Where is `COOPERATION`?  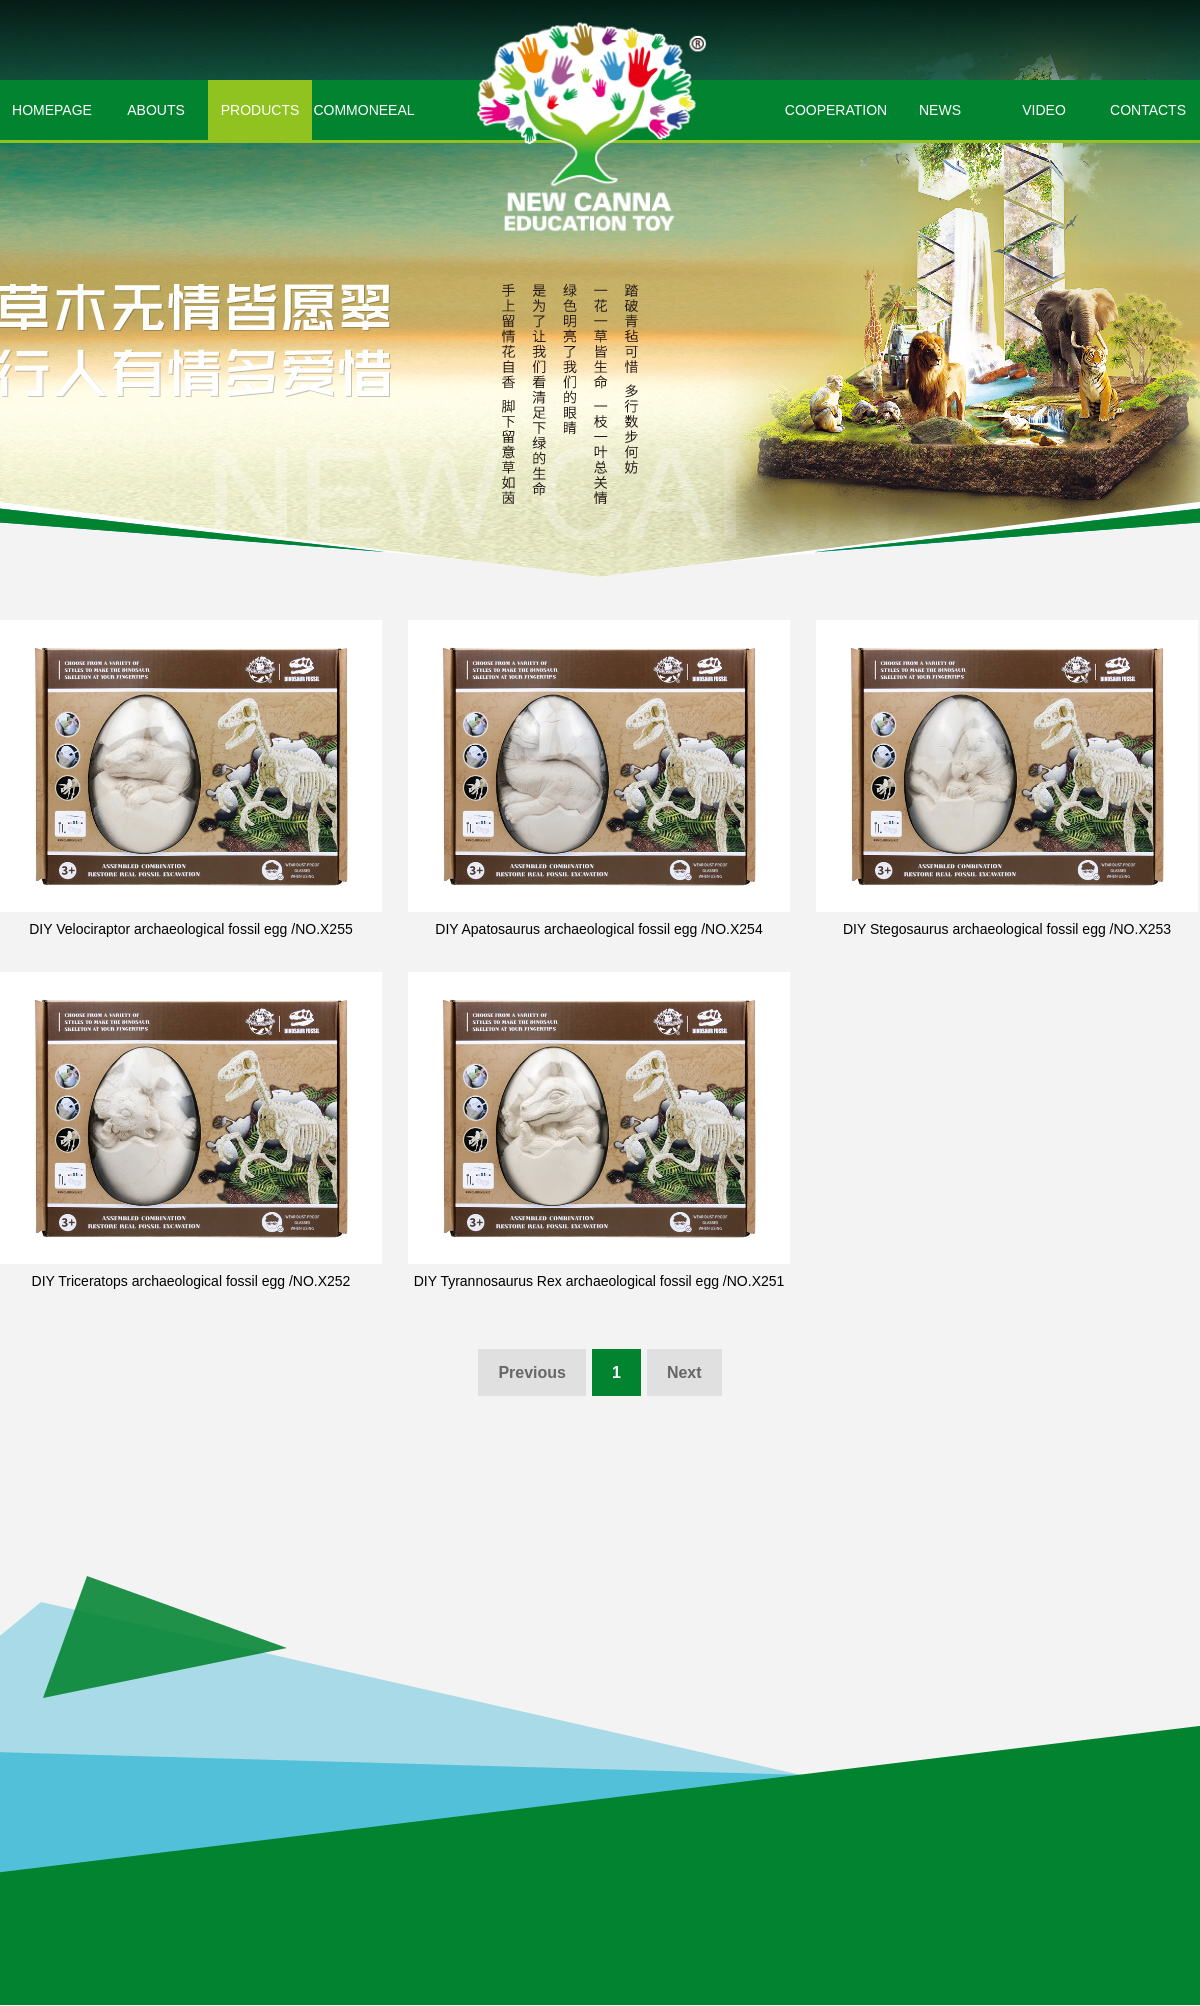 COOPERATION is located at coordinates (836, 110).